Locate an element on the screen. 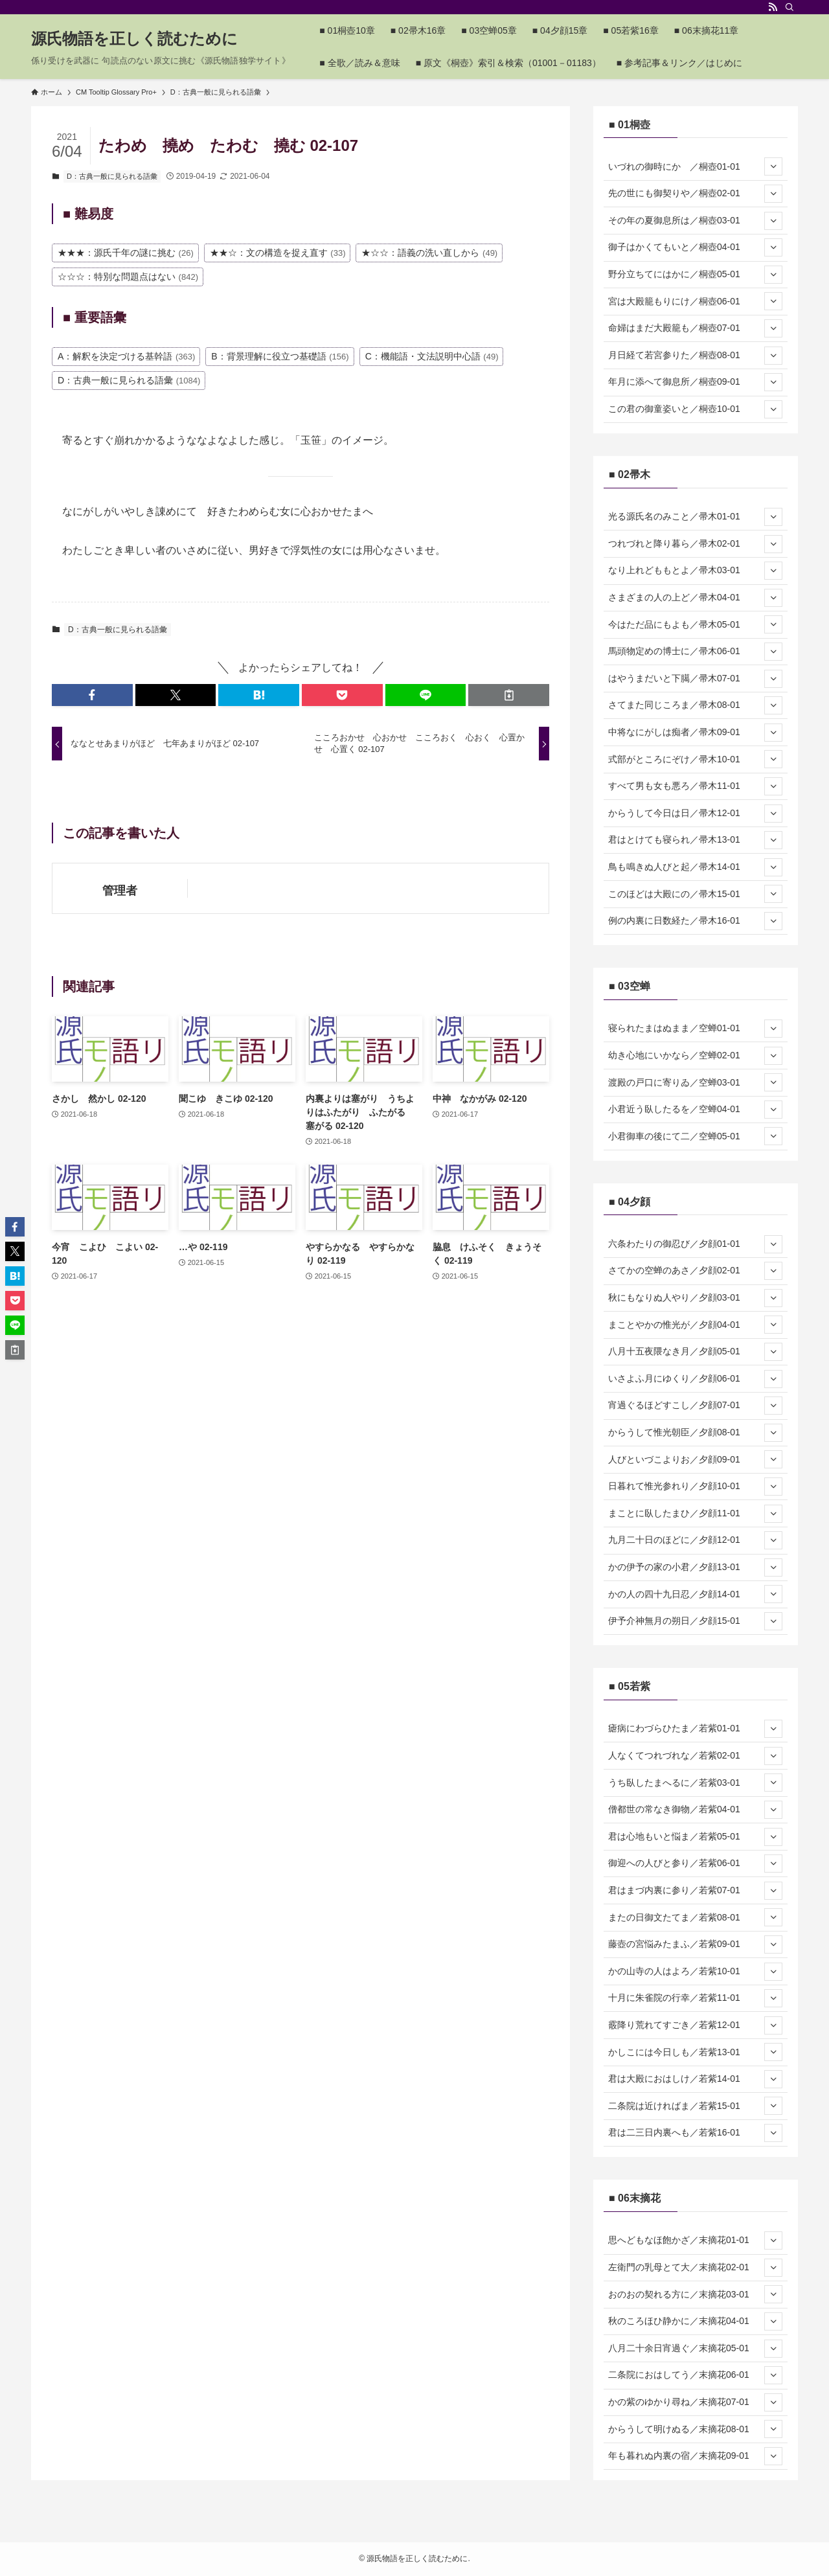  ★★★：源氏千年の謎に挑む [★★★：源氏千年の謎に挑む (26個の項目)] is located at coordinates (126, 252).